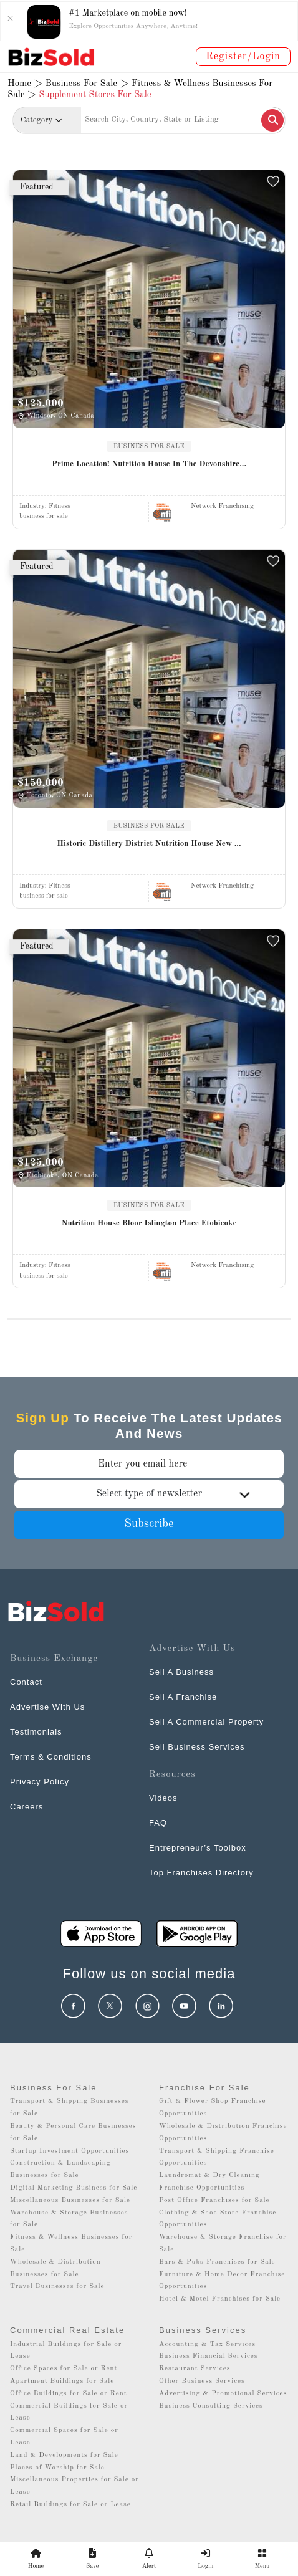 The height and width of the screenshot is (2576, 298). Describe the element at coordinates (197, 1847) in the screenshot. I see `Entrepreneur’s Toolbox` at that location.